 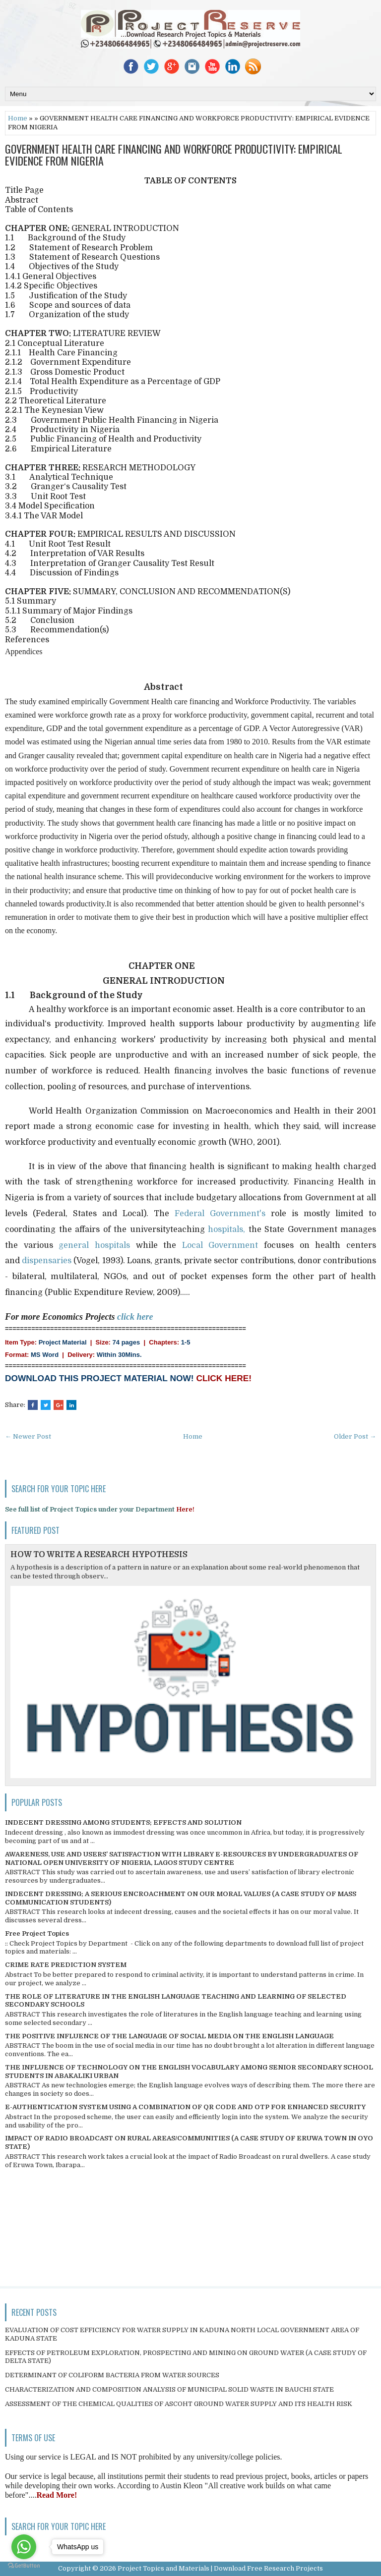 What do you see at coordinates (173, 155) in the screenshot?
I see `GOVERNMENT HEALTH CARE FINANCING AND WORKFORCE PRODUCTIVITY: EMPIRICAL EVIDENCE FROM NIGERIA` at bounding box center [173, 155].